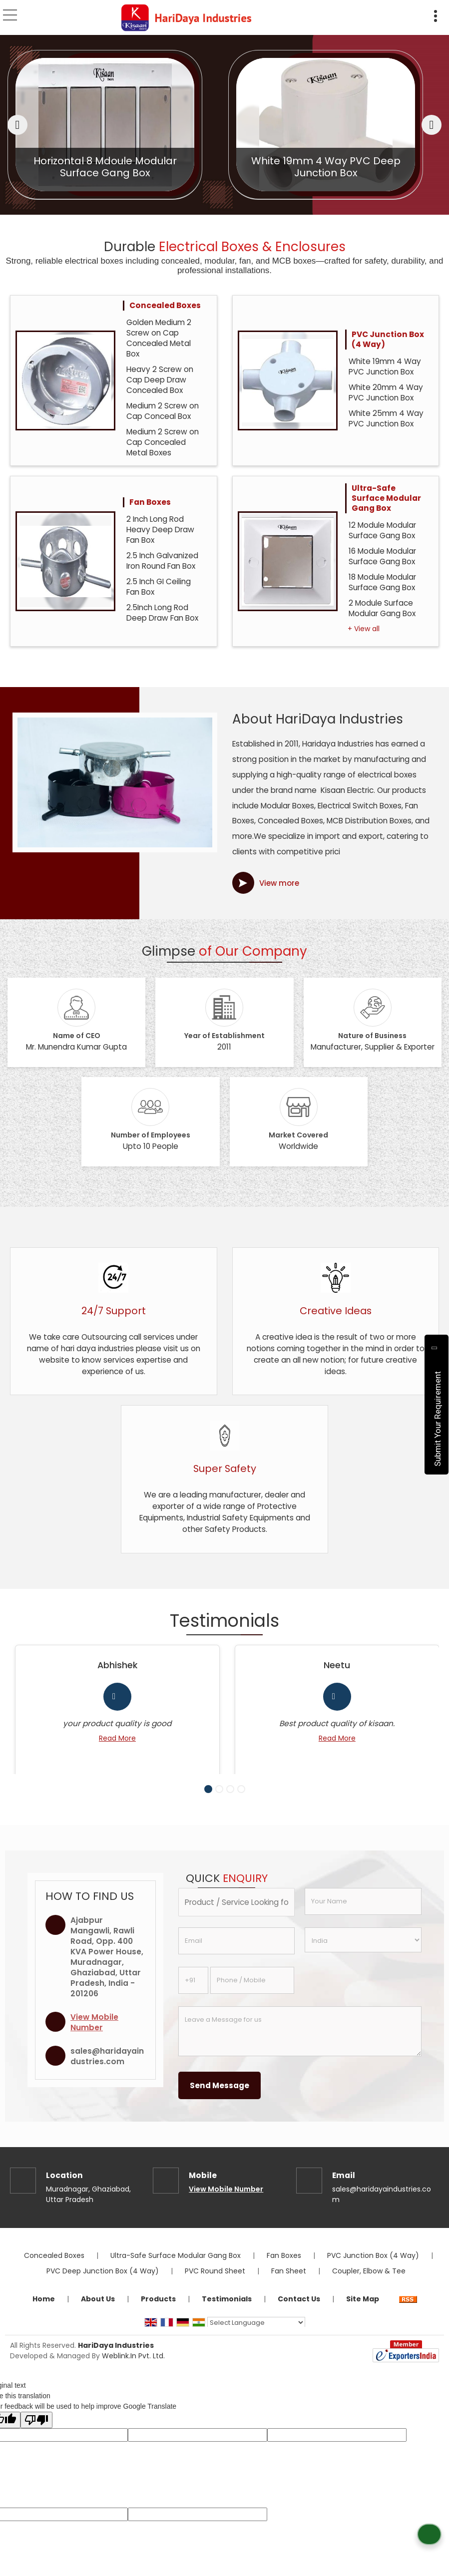 The image size is (449, 2576). Describe the element at coordinates (159, 379) in the screenshot. I see `Heavy 2 Screw on Cap Deep Draw Concealed Box` at that location.